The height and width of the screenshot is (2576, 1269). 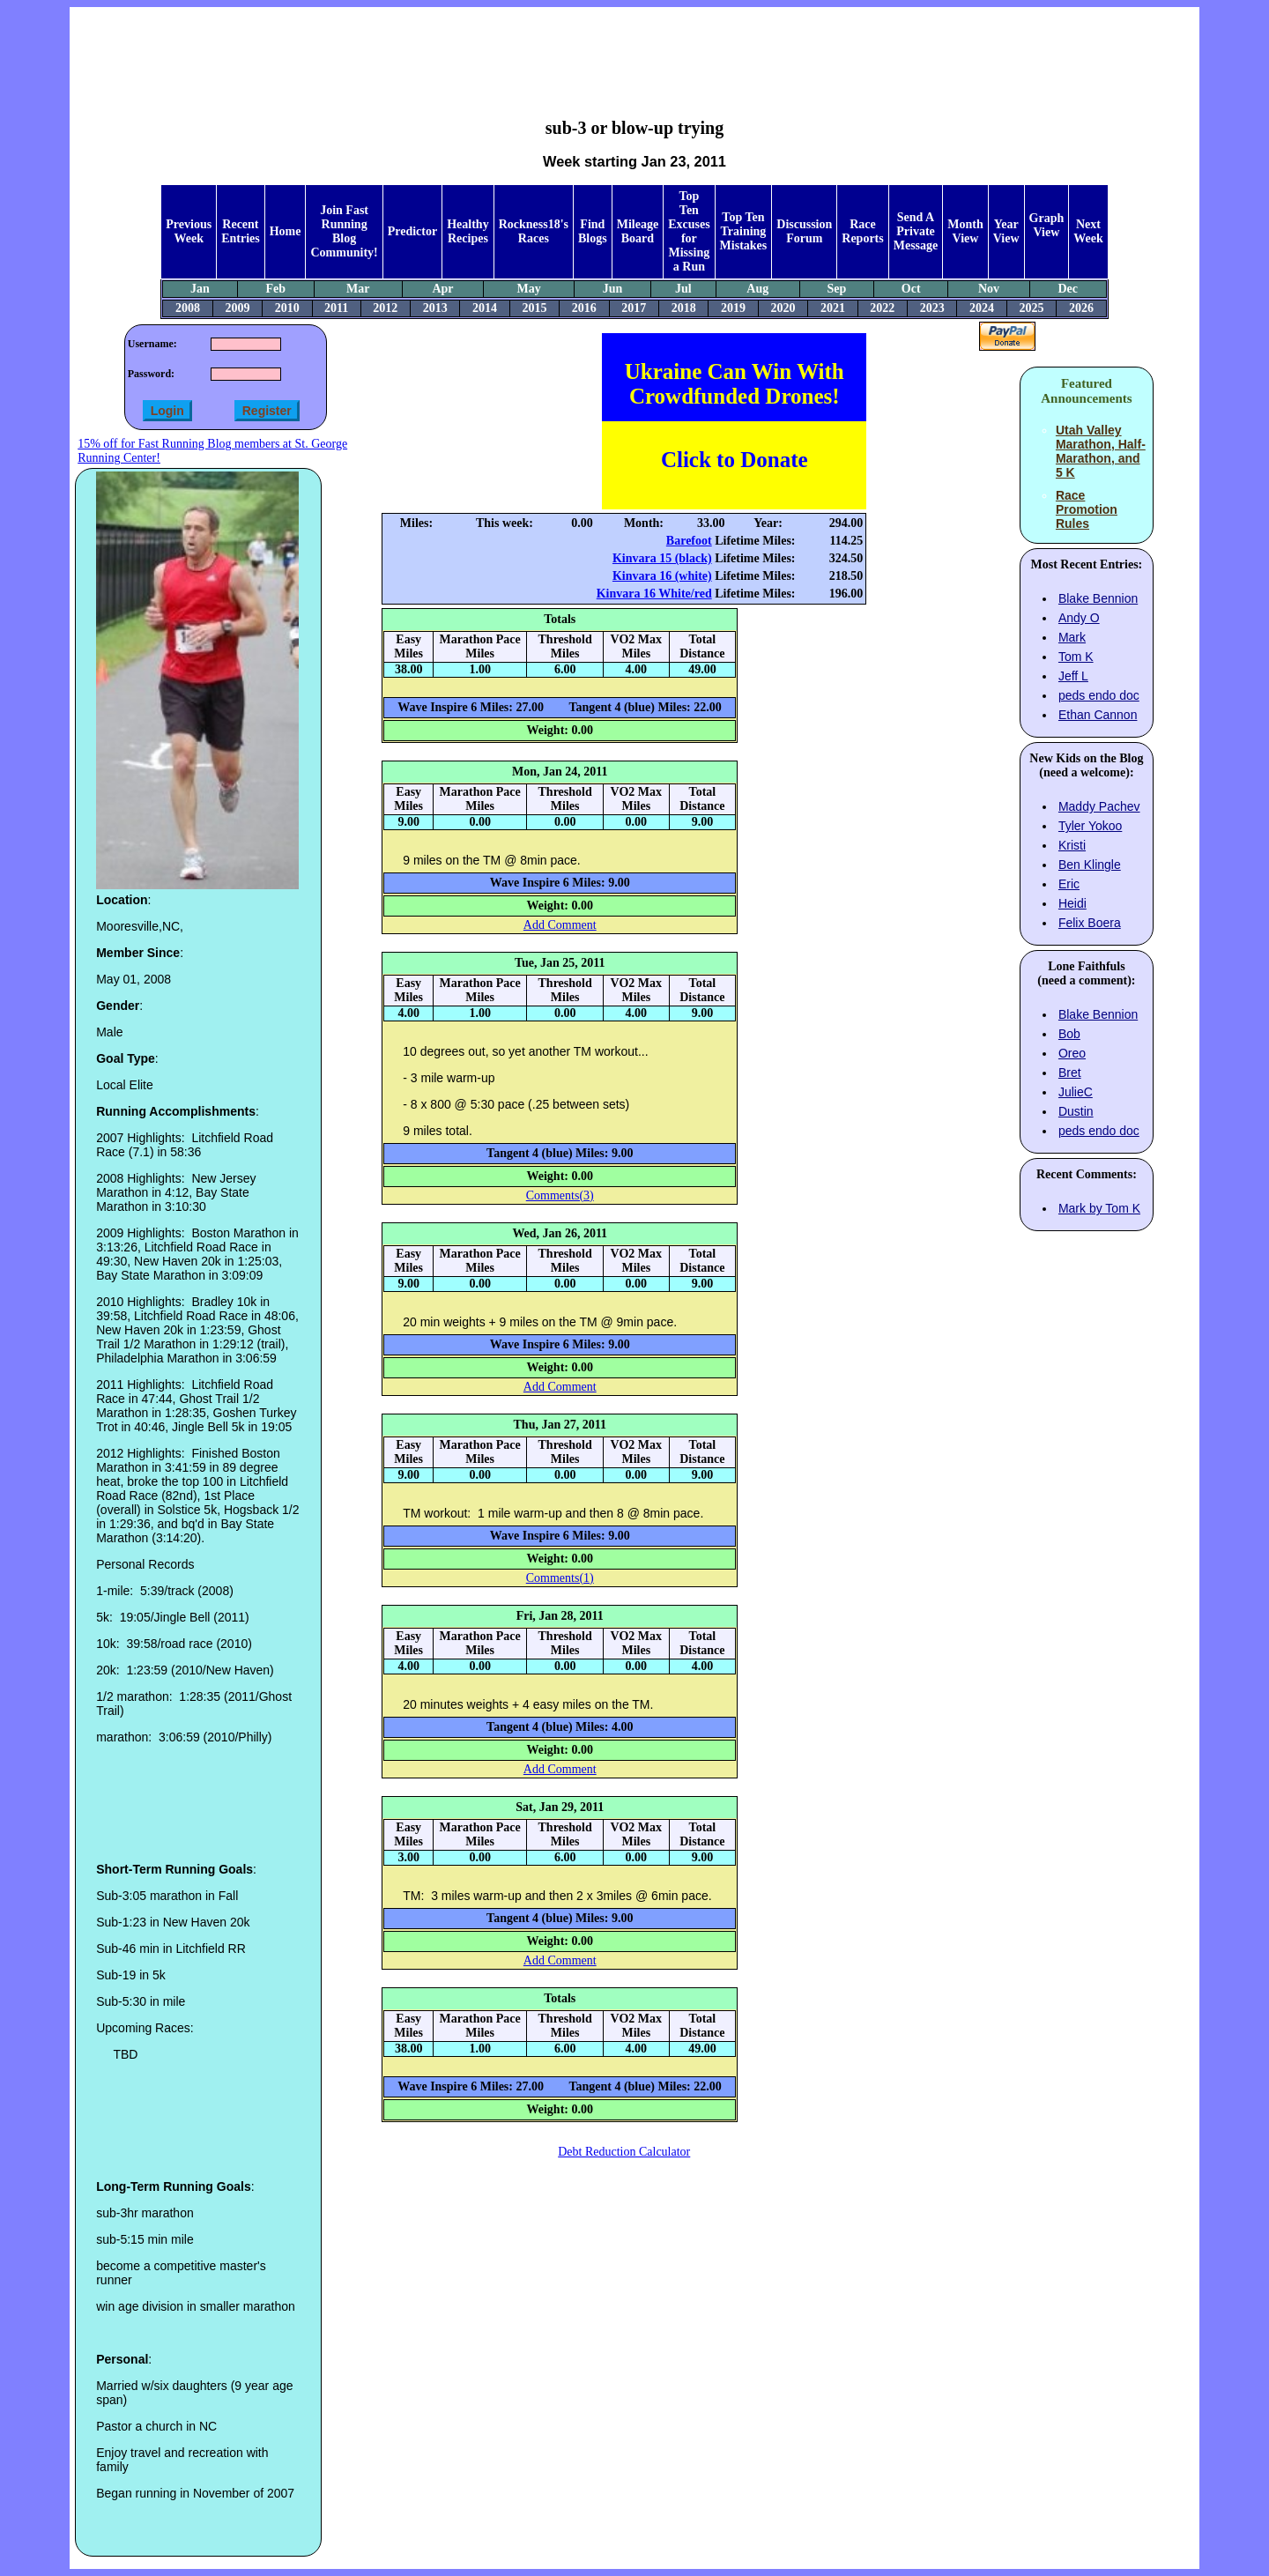 I want to click on Sep, so click(x=837, y=288).